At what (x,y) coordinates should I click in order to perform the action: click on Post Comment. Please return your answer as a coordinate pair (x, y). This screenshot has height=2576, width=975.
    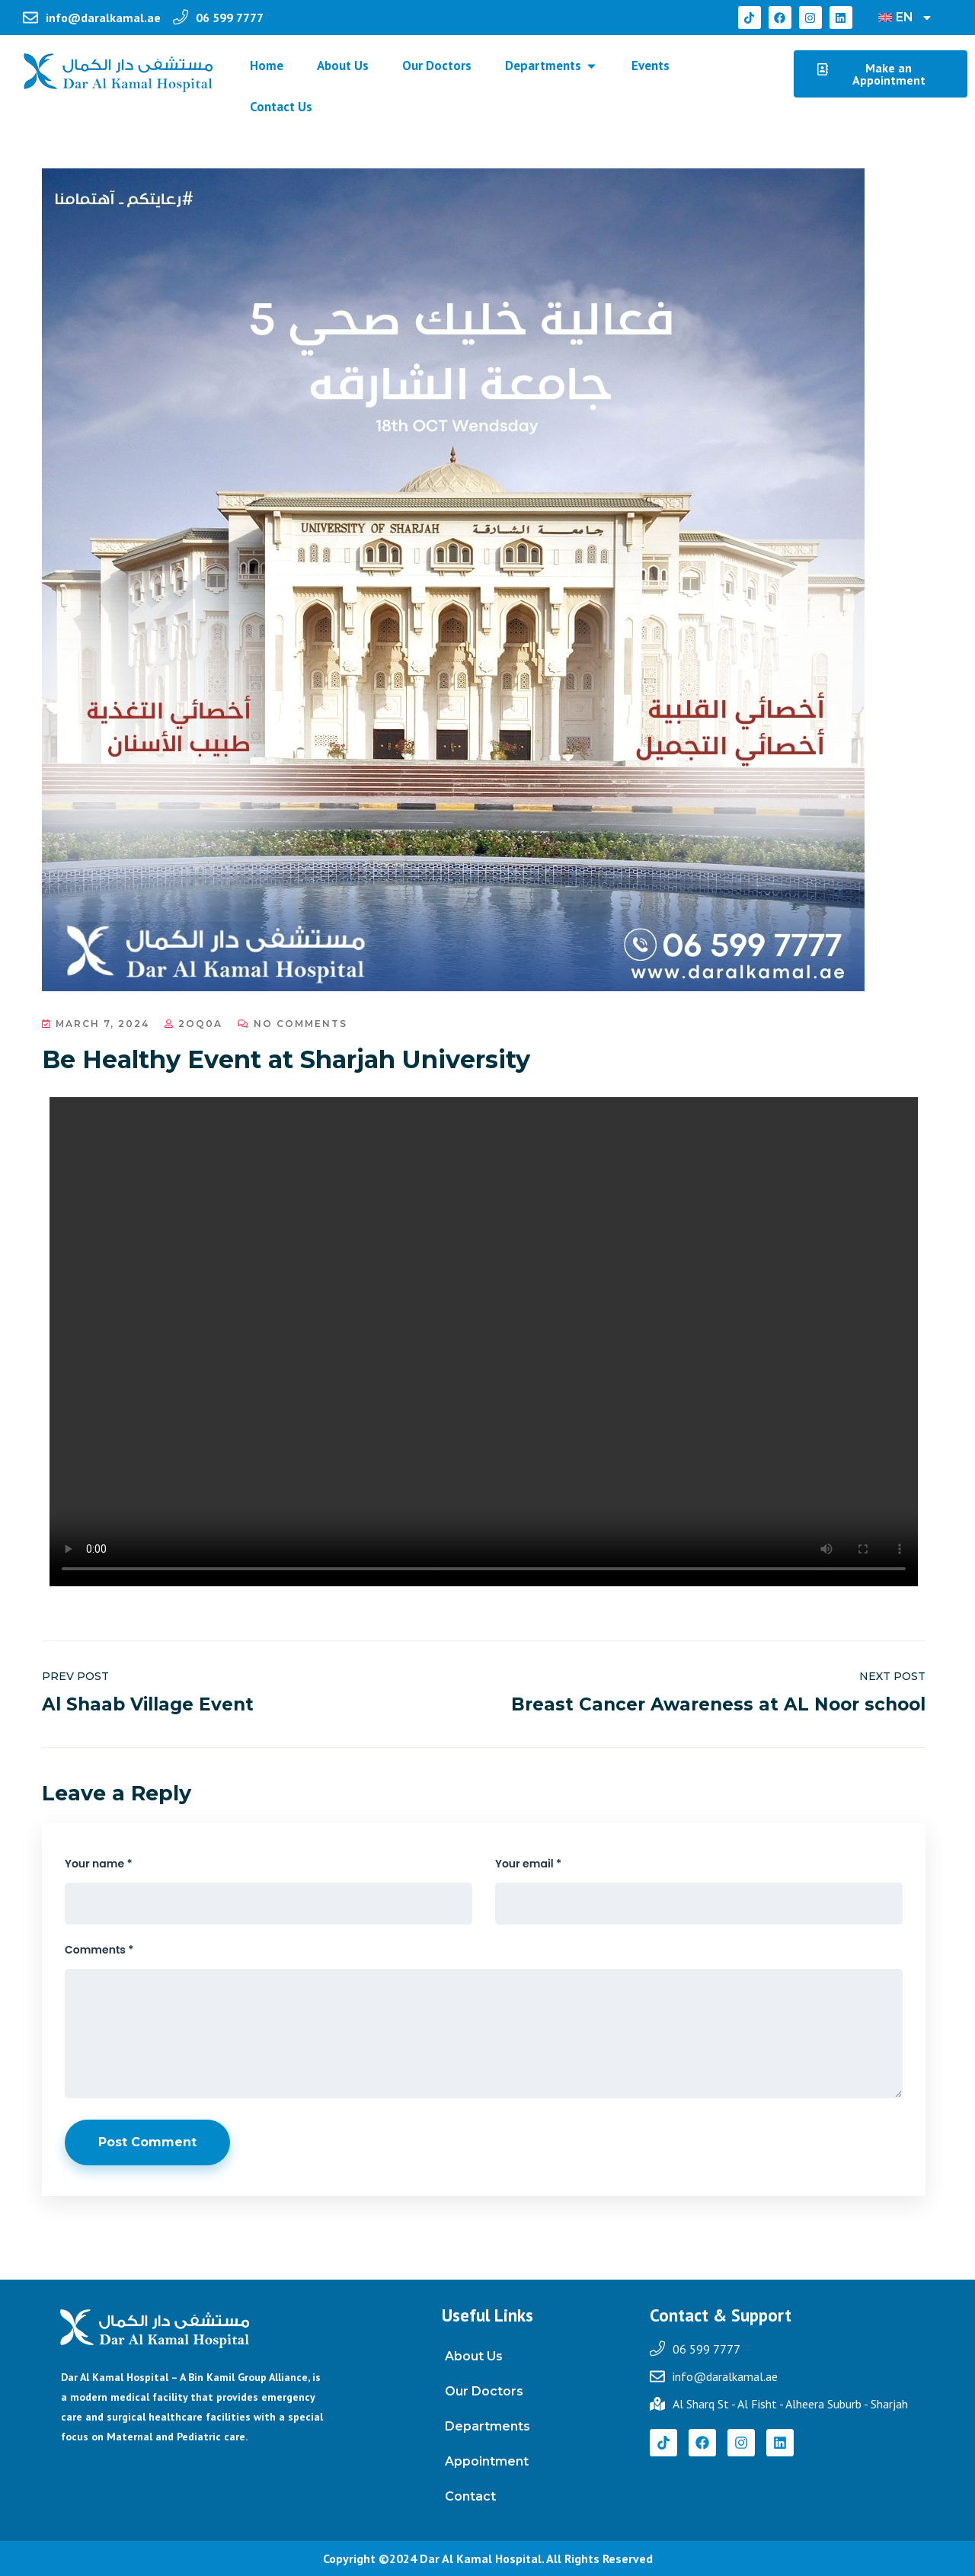
    Looking at the image, I should click on (147, 2142).